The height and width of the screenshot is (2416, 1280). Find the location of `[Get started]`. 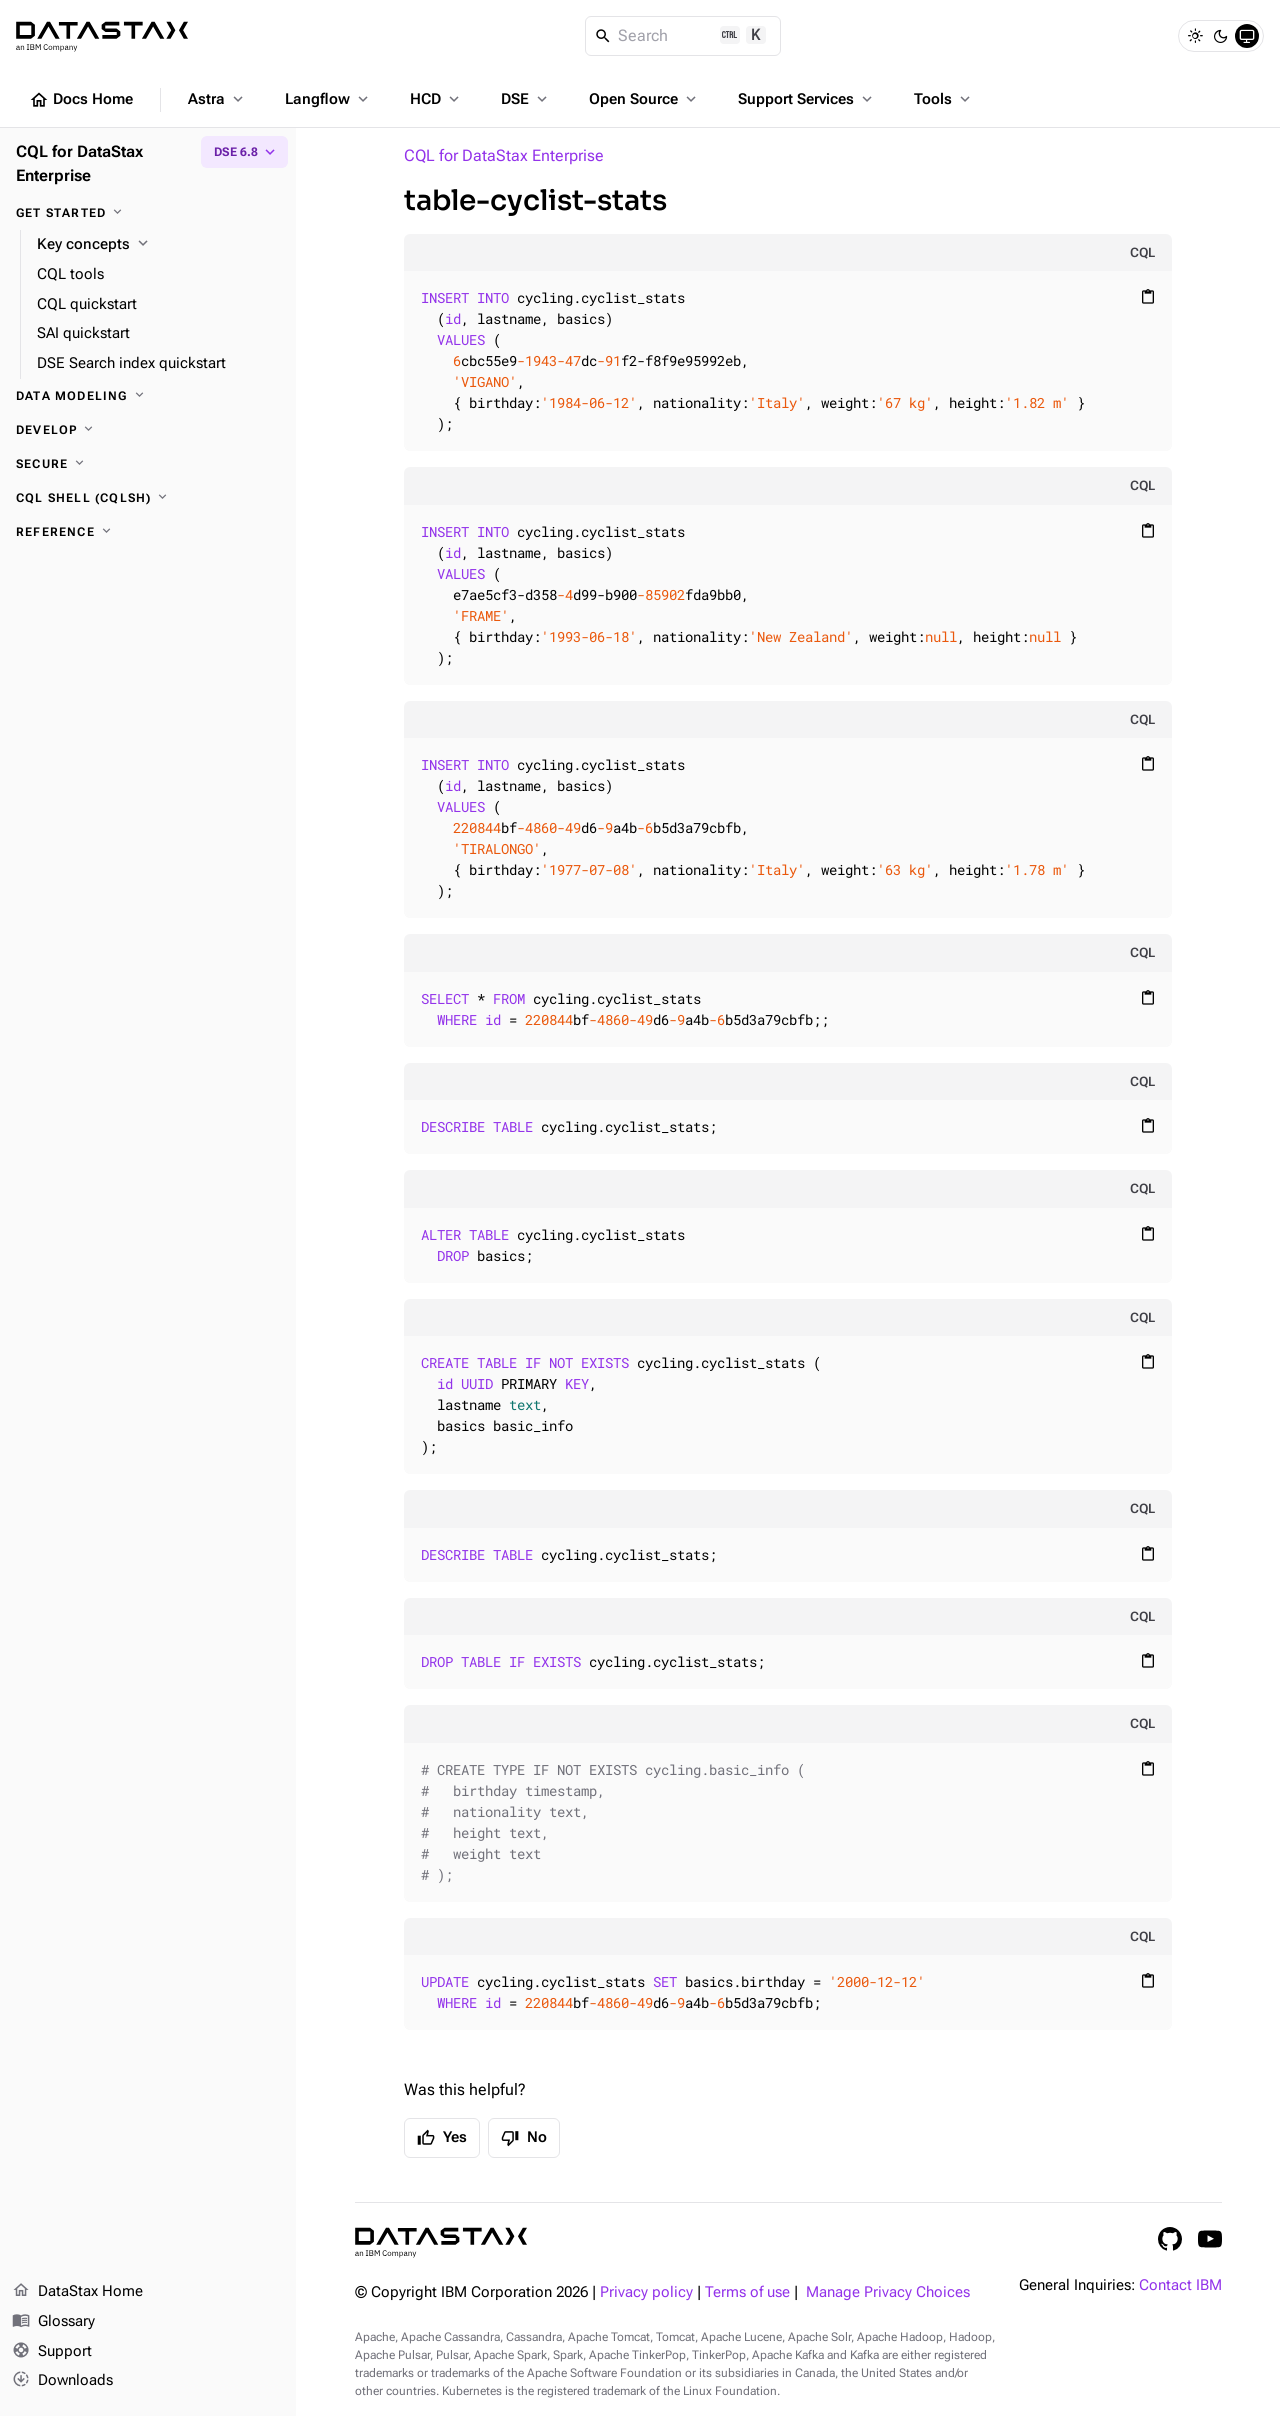

[Get started] is located at coordinates (148, 213).